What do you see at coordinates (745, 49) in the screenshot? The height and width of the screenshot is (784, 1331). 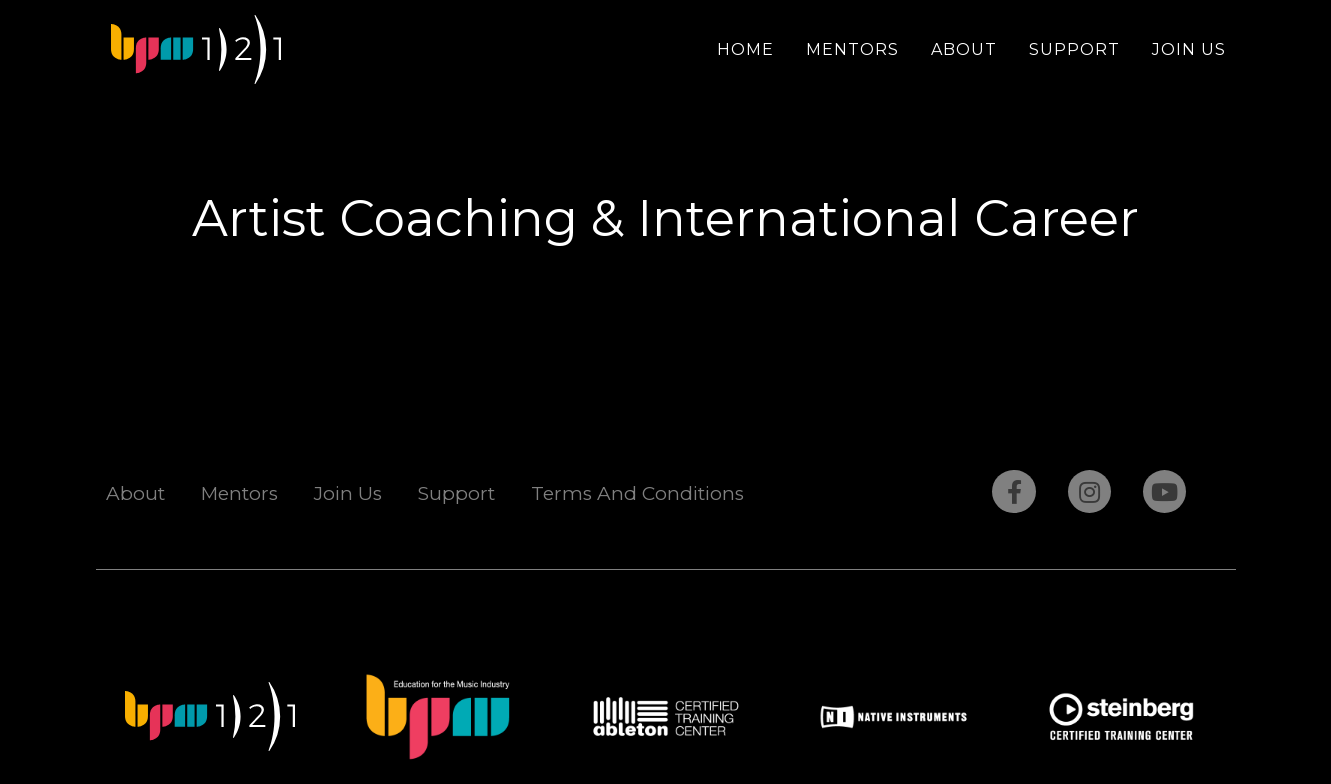 I see `Home` at bounding box center [745, 49].